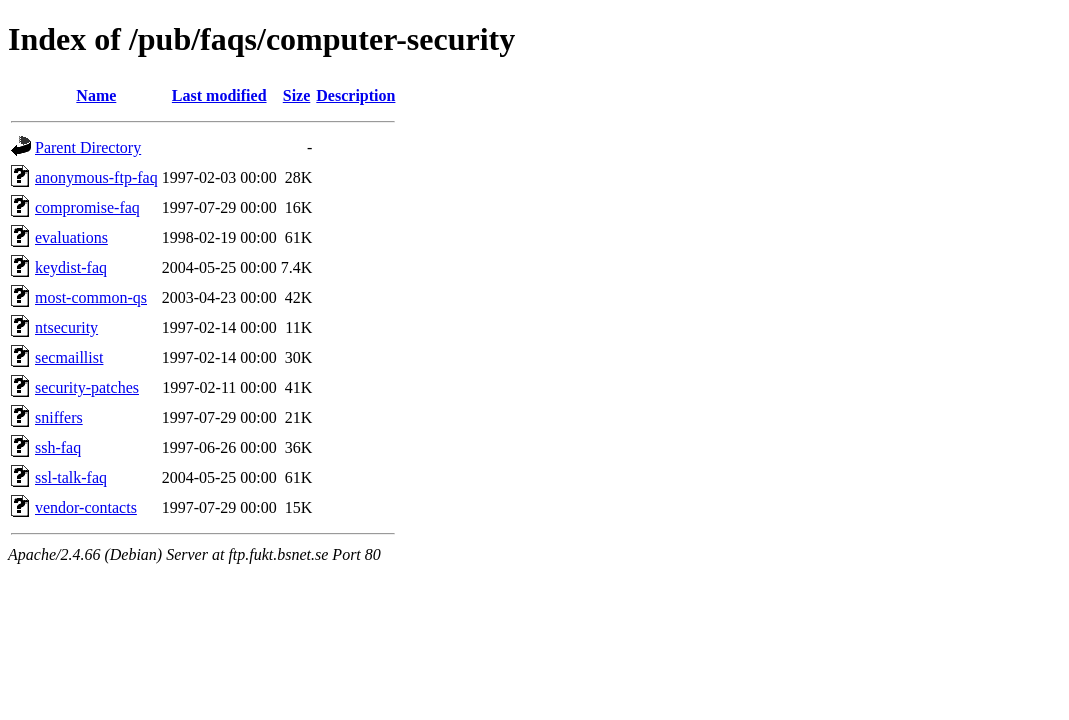  I want to click on Last modified, so click(219, 95).